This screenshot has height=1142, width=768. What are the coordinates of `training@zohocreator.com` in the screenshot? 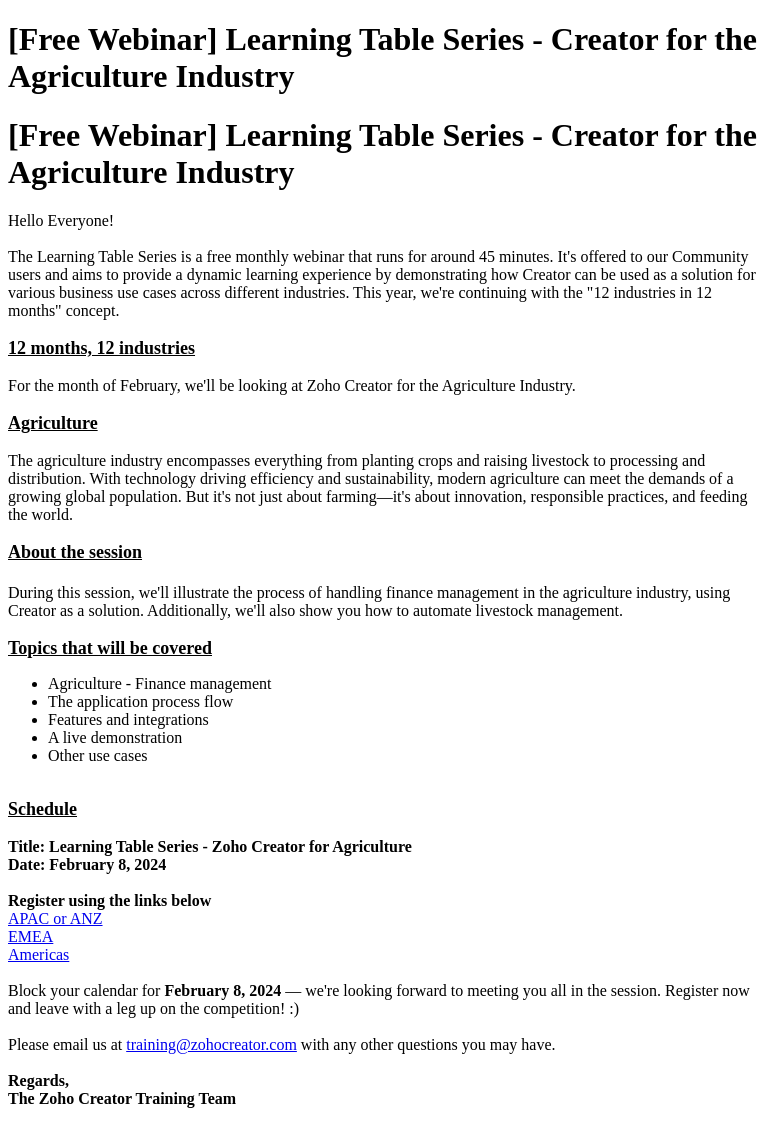 It's located at (211, 1044).